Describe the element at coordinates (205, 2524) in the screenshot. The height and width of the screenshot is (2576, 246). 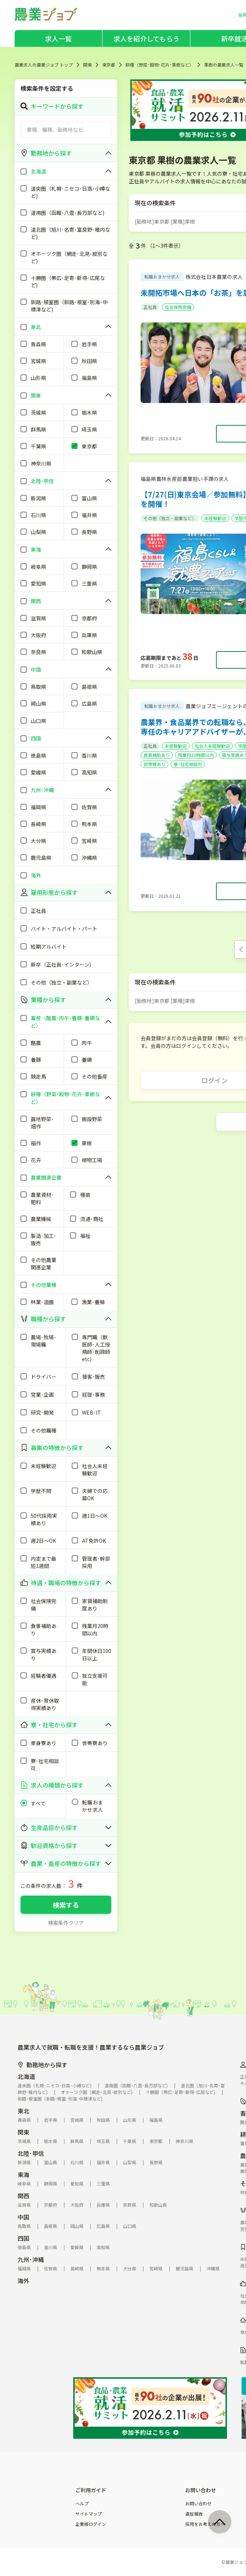
I see `採用をお考えの方へ` at that location.